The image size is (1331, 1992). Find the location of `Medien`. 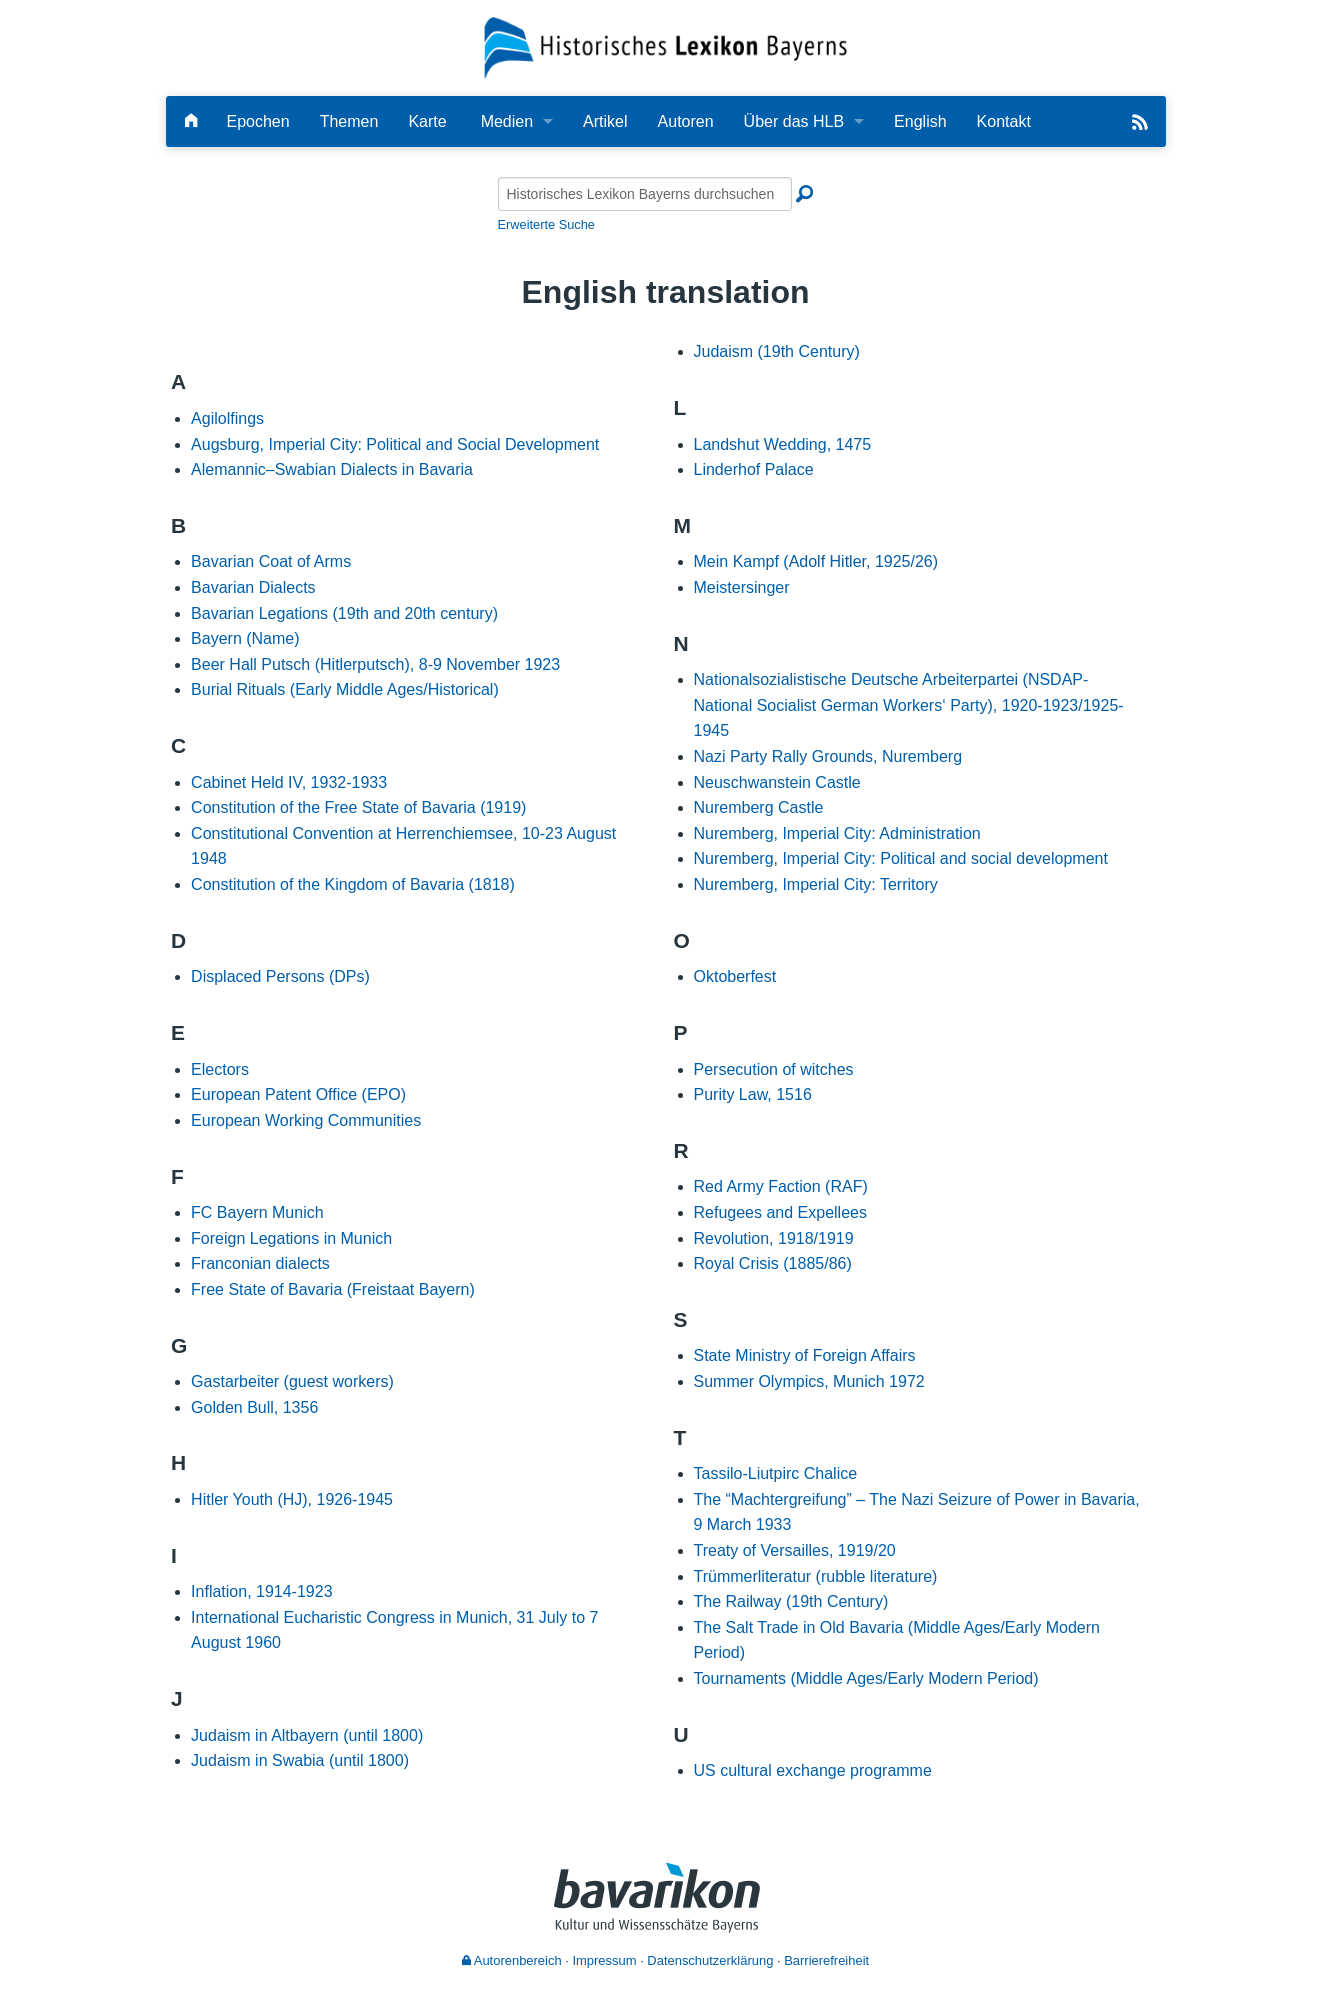

Medien is located at coordinates (507, 121).